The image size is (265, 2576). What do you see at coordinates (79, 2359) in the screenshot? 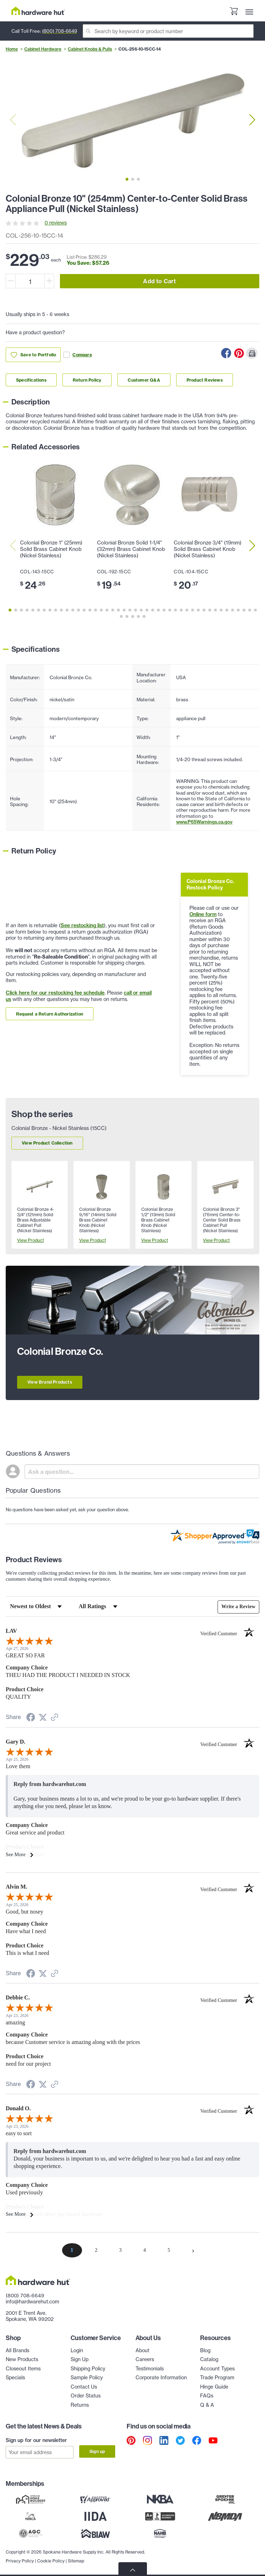
I see `Sign Up` at bounding box center [79, 2359].